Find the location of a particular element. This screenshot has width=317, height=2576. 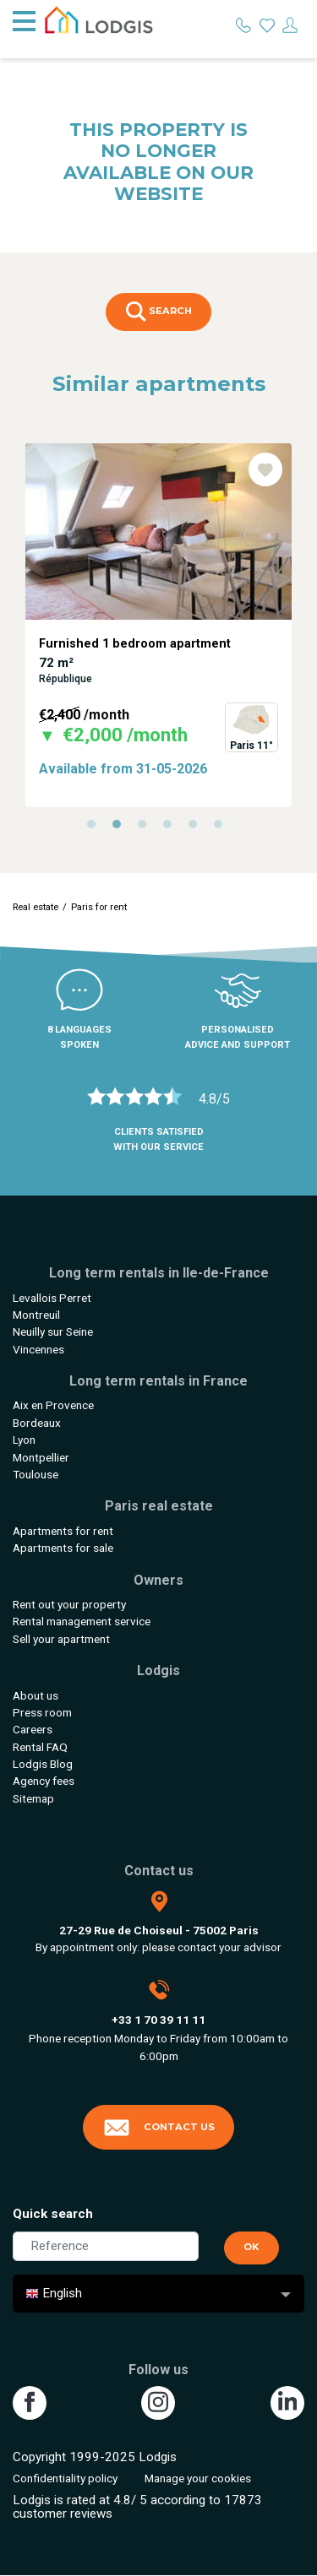

Lodgis Blog is located at coordinates (43, 1764).